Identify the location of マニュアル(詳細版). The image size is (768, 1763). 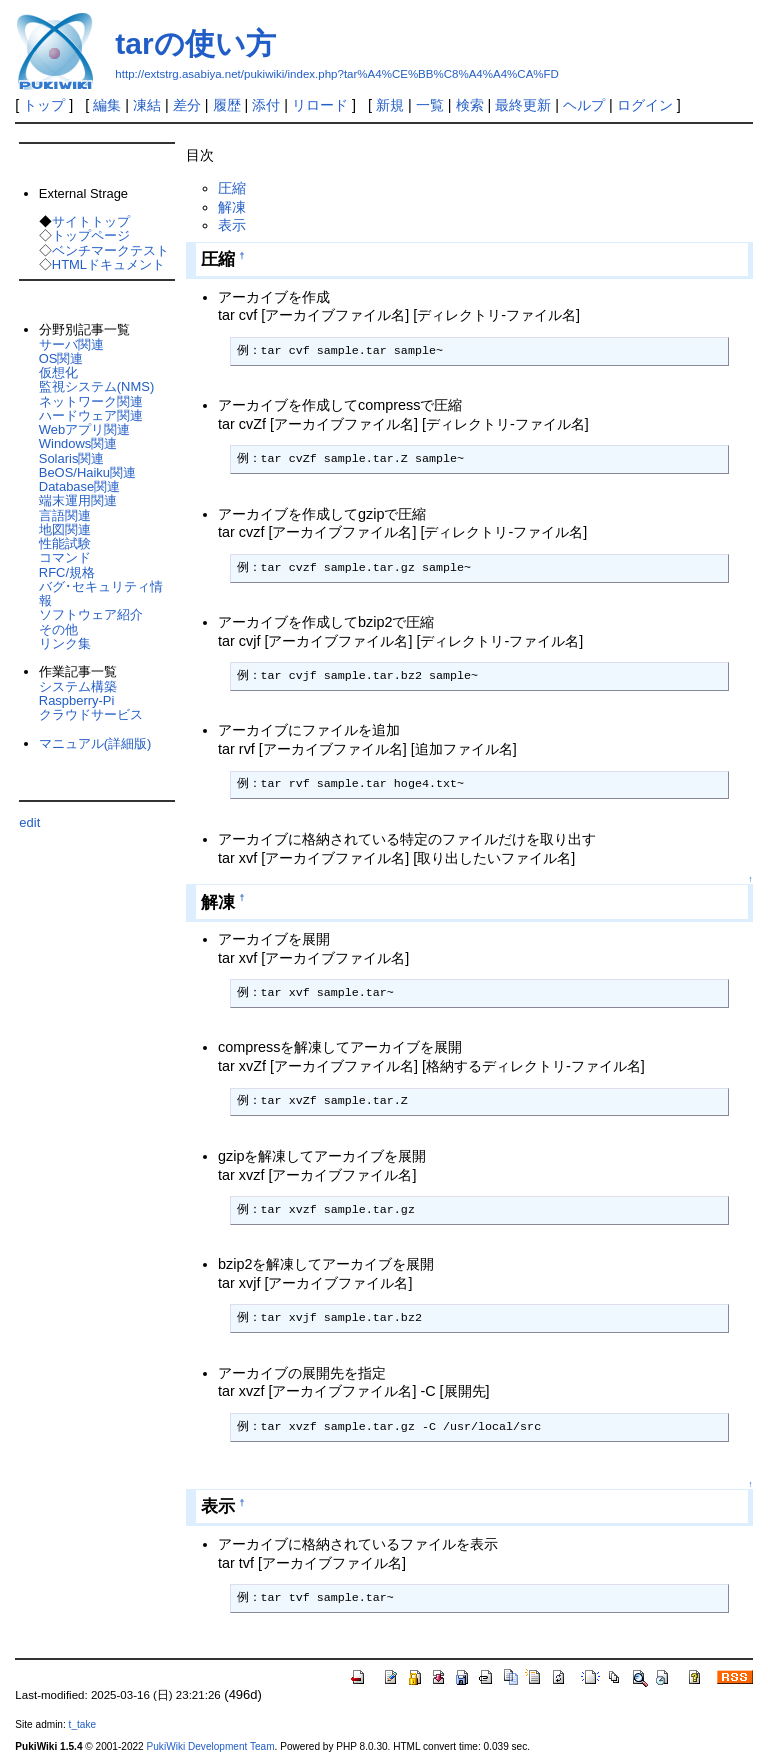
(95, 743).